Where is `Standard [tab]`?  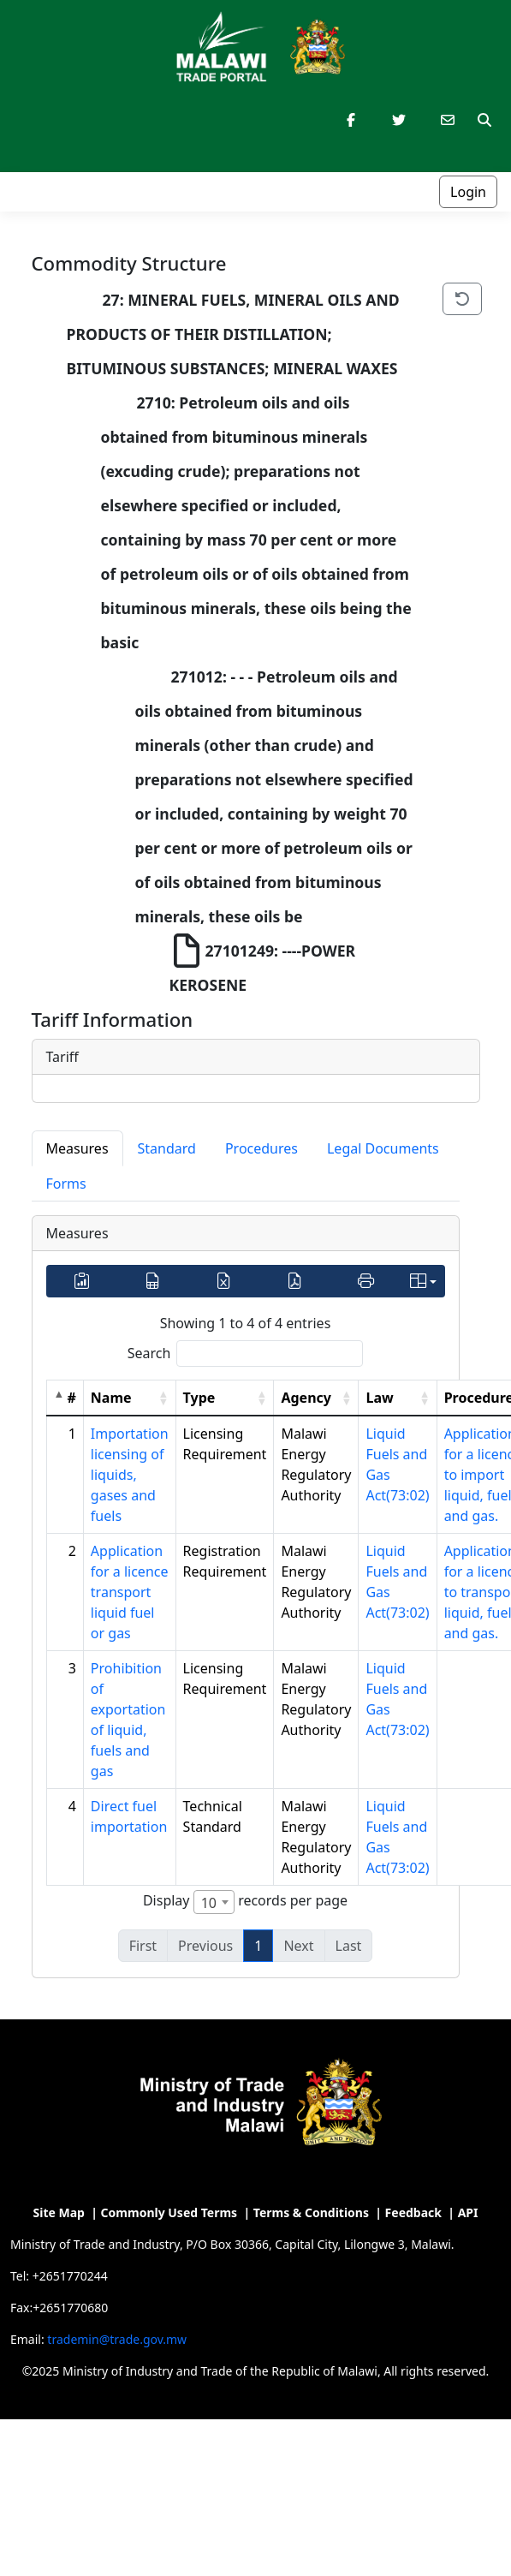
Standard [tab] is located at coordinates (167, 1148).